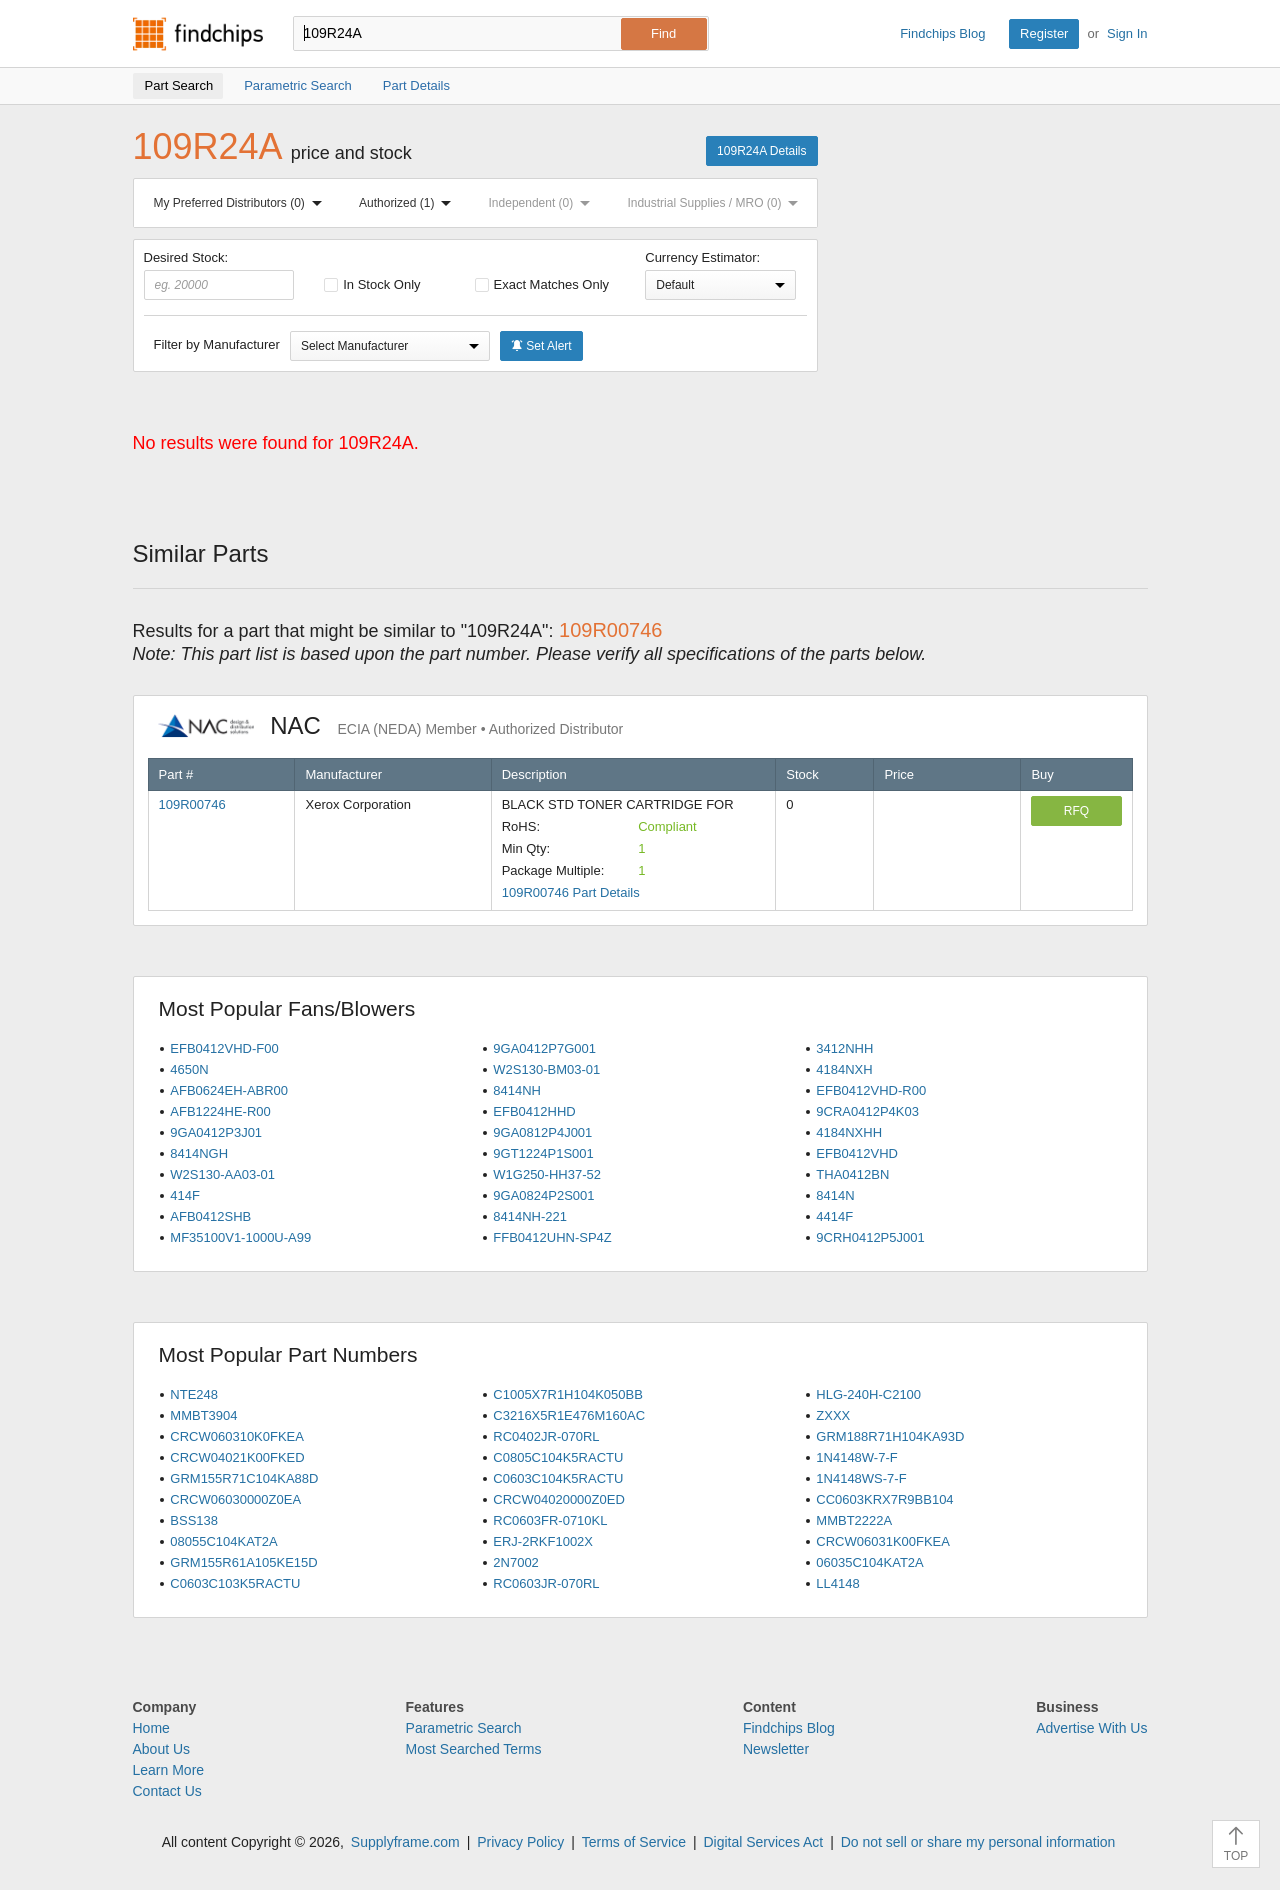 The image size is (1280, 1890). I want to click on Findchips Blog, so click(942, 33).